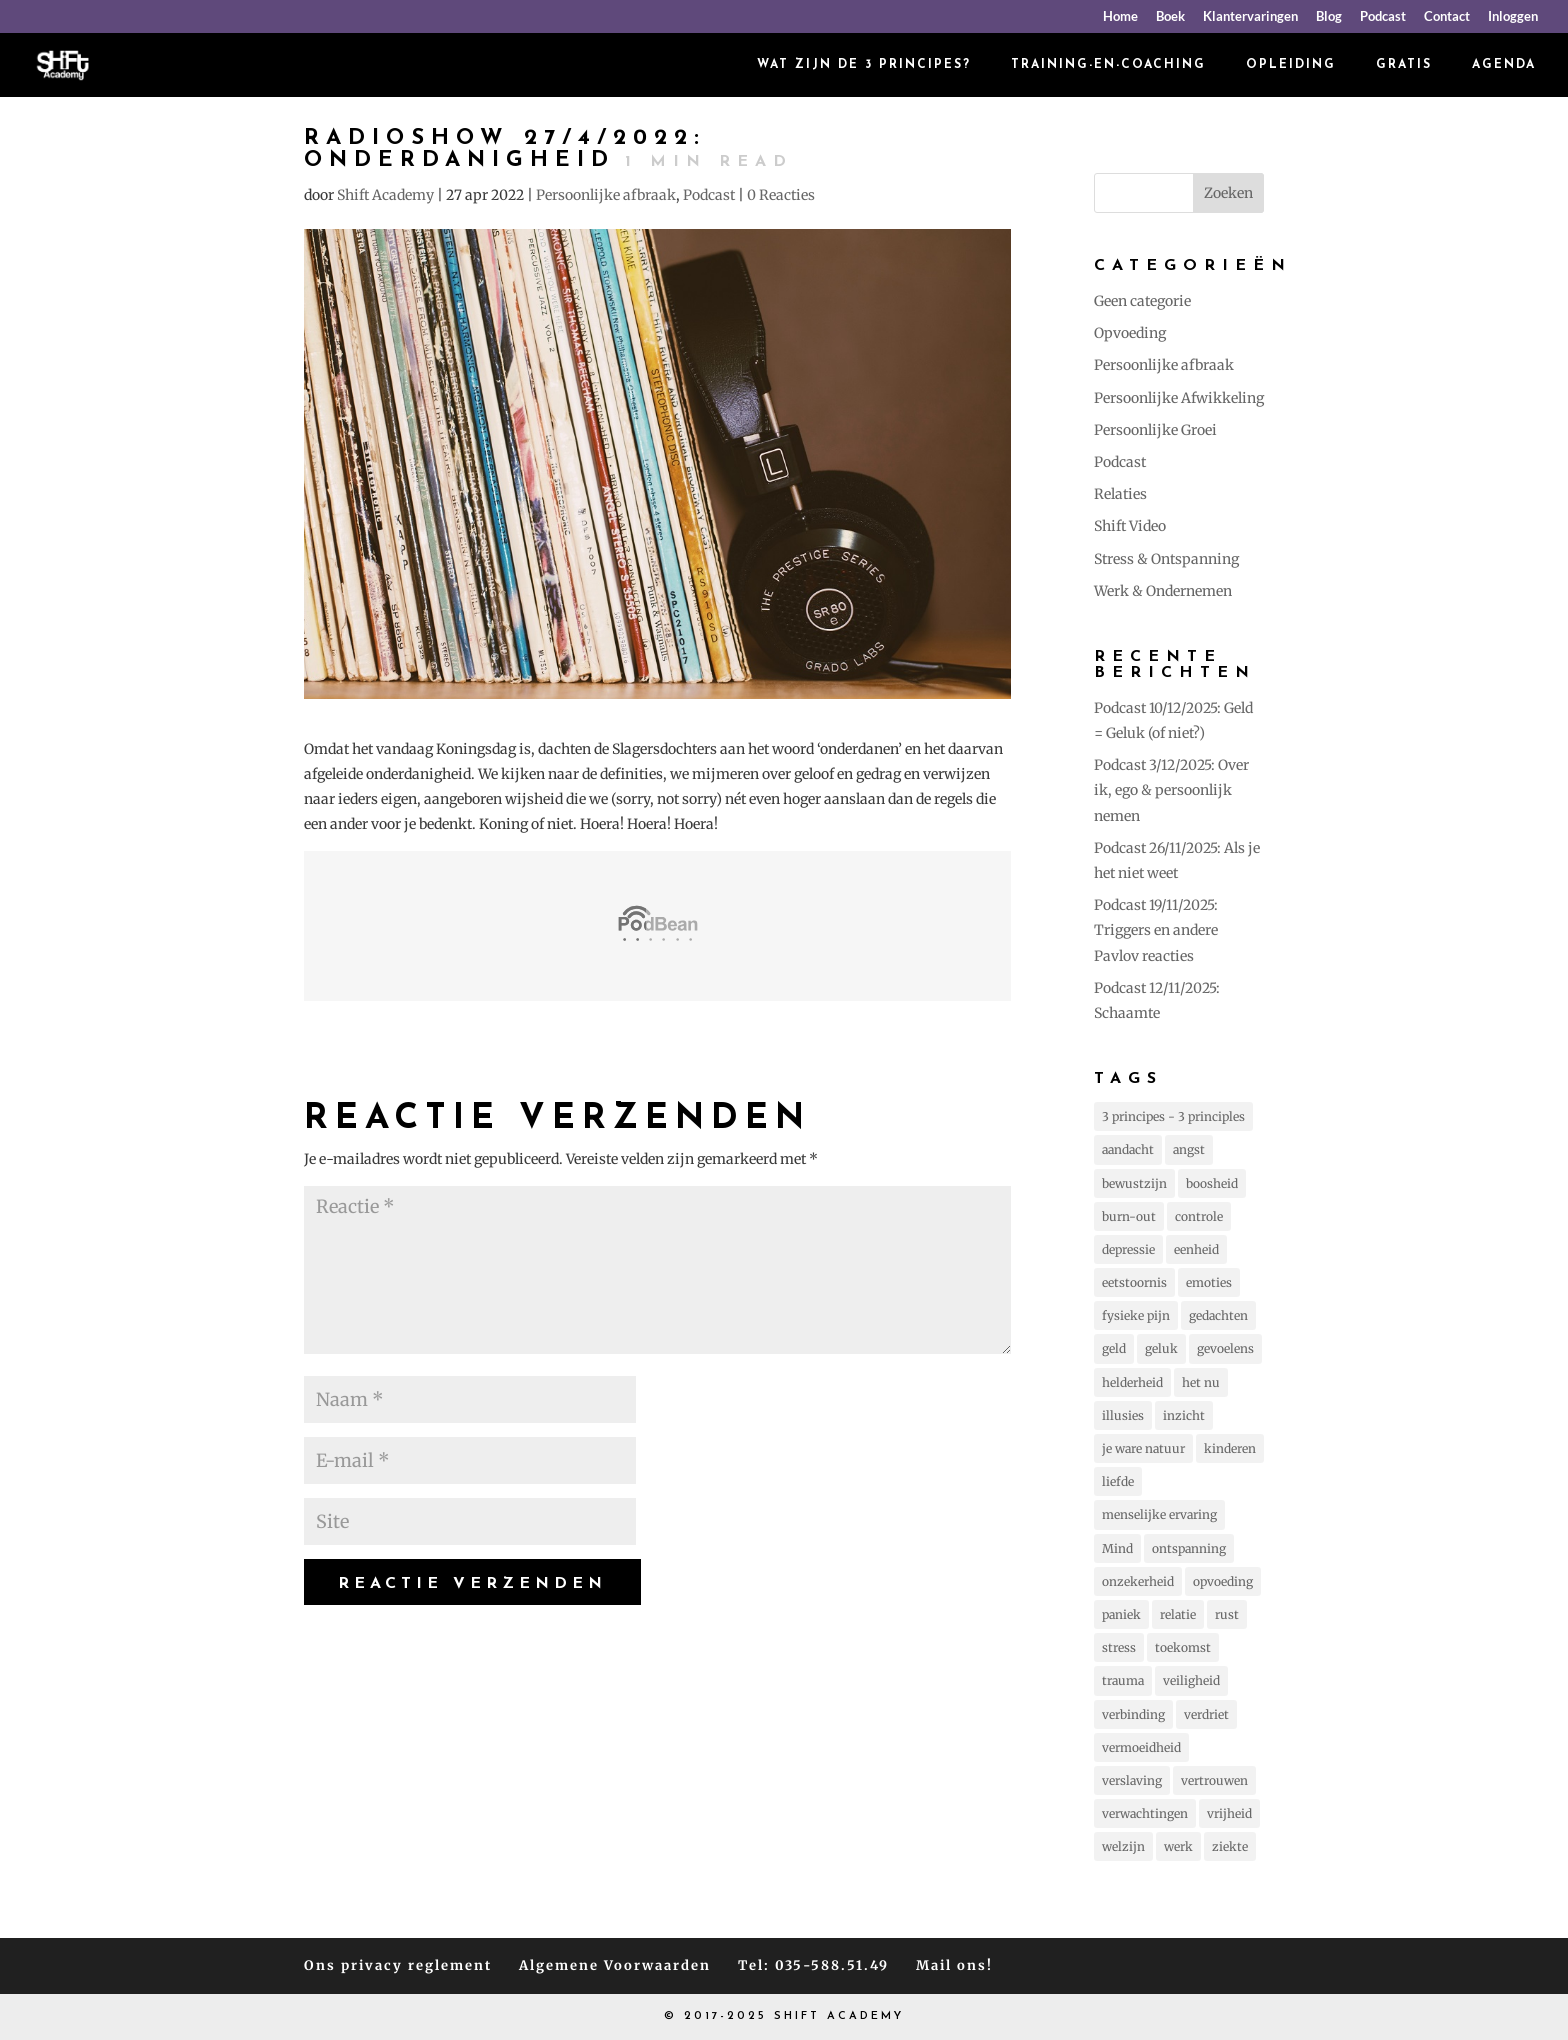  I want to click on liefde [liefde (131 items)], so click(1118, 1481).